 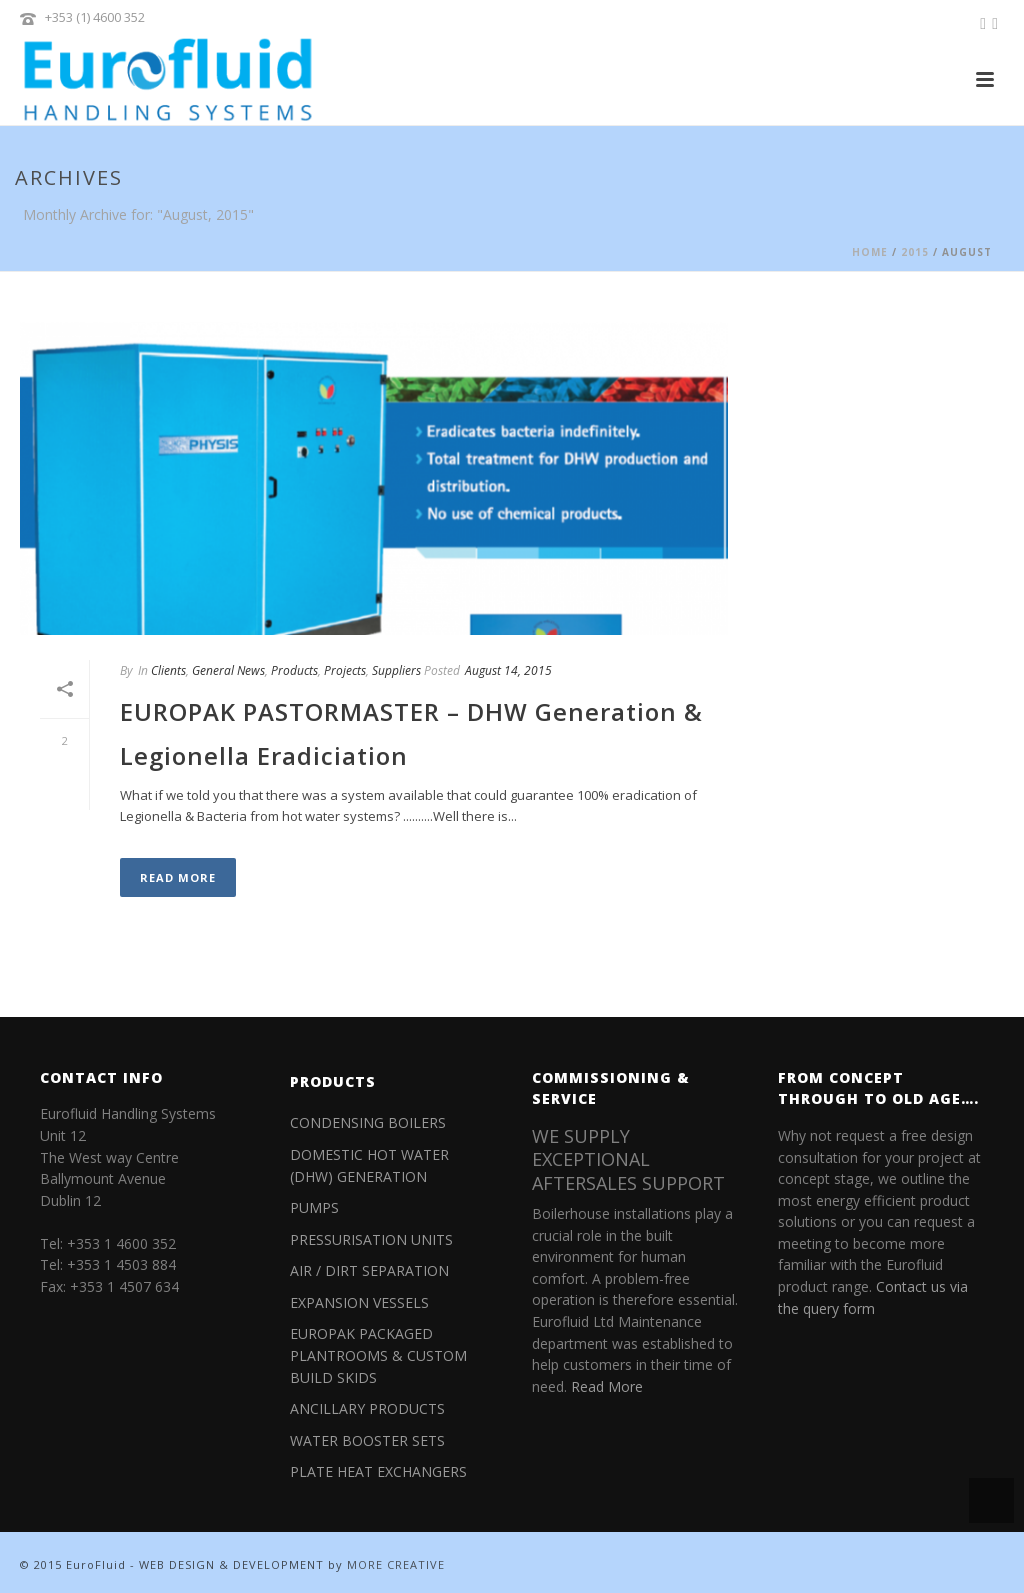 I want to click on PRESSURISATION UNITS, so click(x=371, y=1239).